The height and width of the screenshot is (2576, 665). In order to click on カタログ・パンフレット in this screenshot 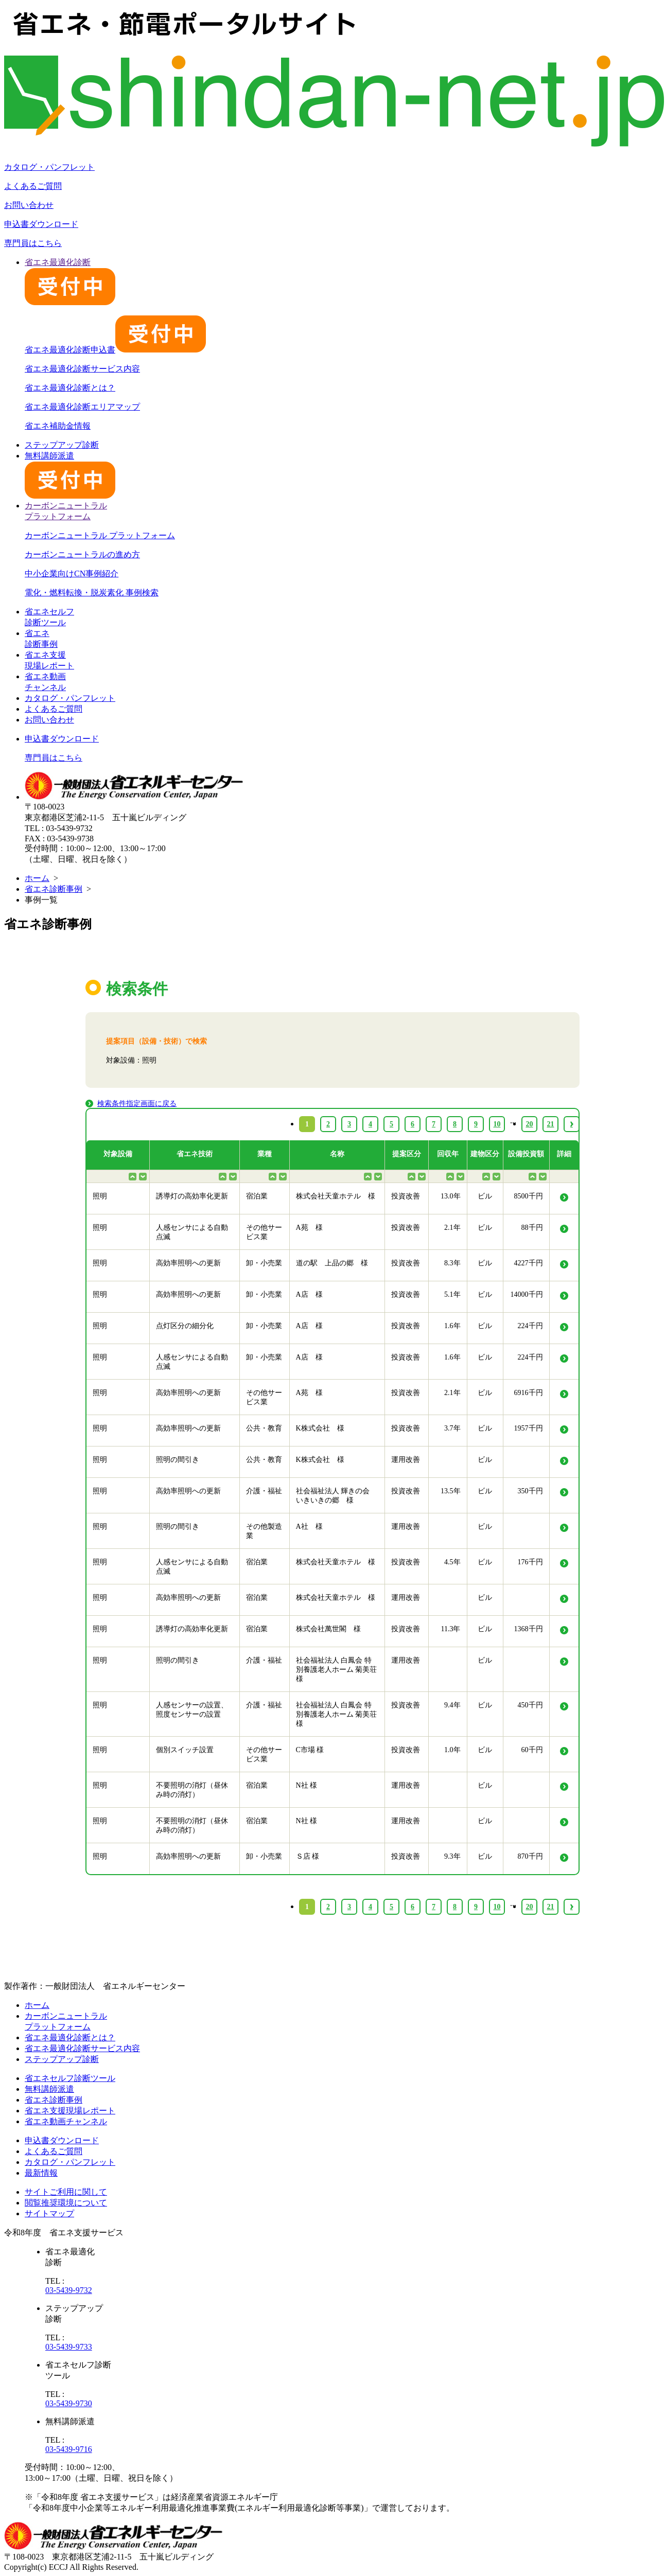, I will do `click(49, 167)`.